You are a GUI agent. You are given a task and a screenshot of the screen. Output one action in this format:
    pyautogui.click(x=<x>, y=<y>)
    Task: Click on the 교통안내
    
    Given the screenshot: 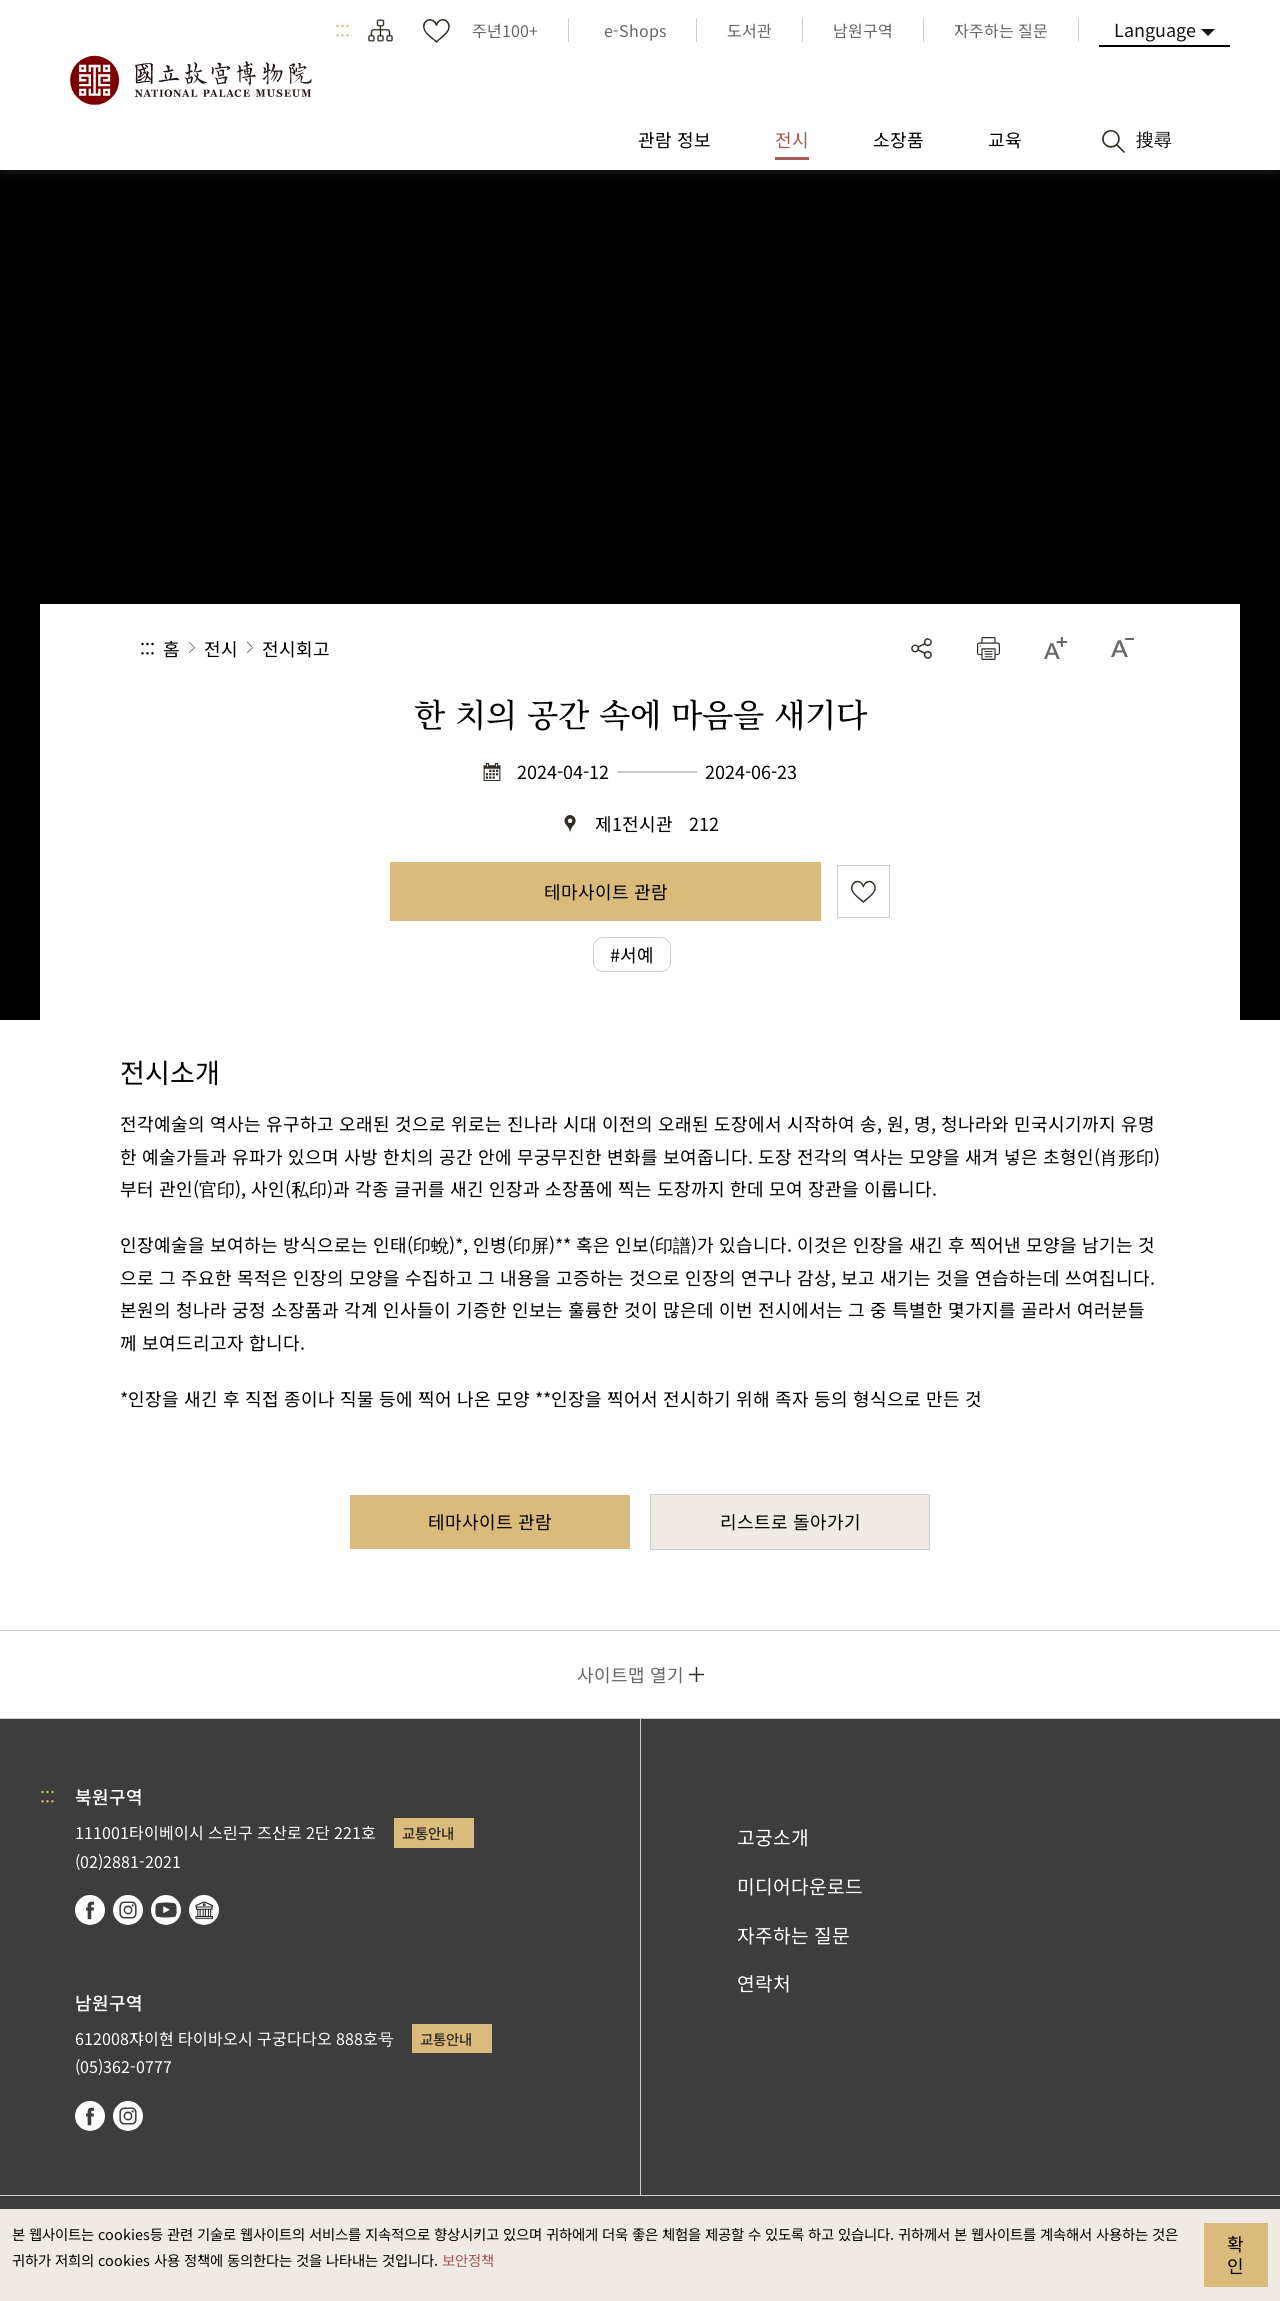 What is the action you would take?
    pyautogui.click(x=428, y=1832)
    